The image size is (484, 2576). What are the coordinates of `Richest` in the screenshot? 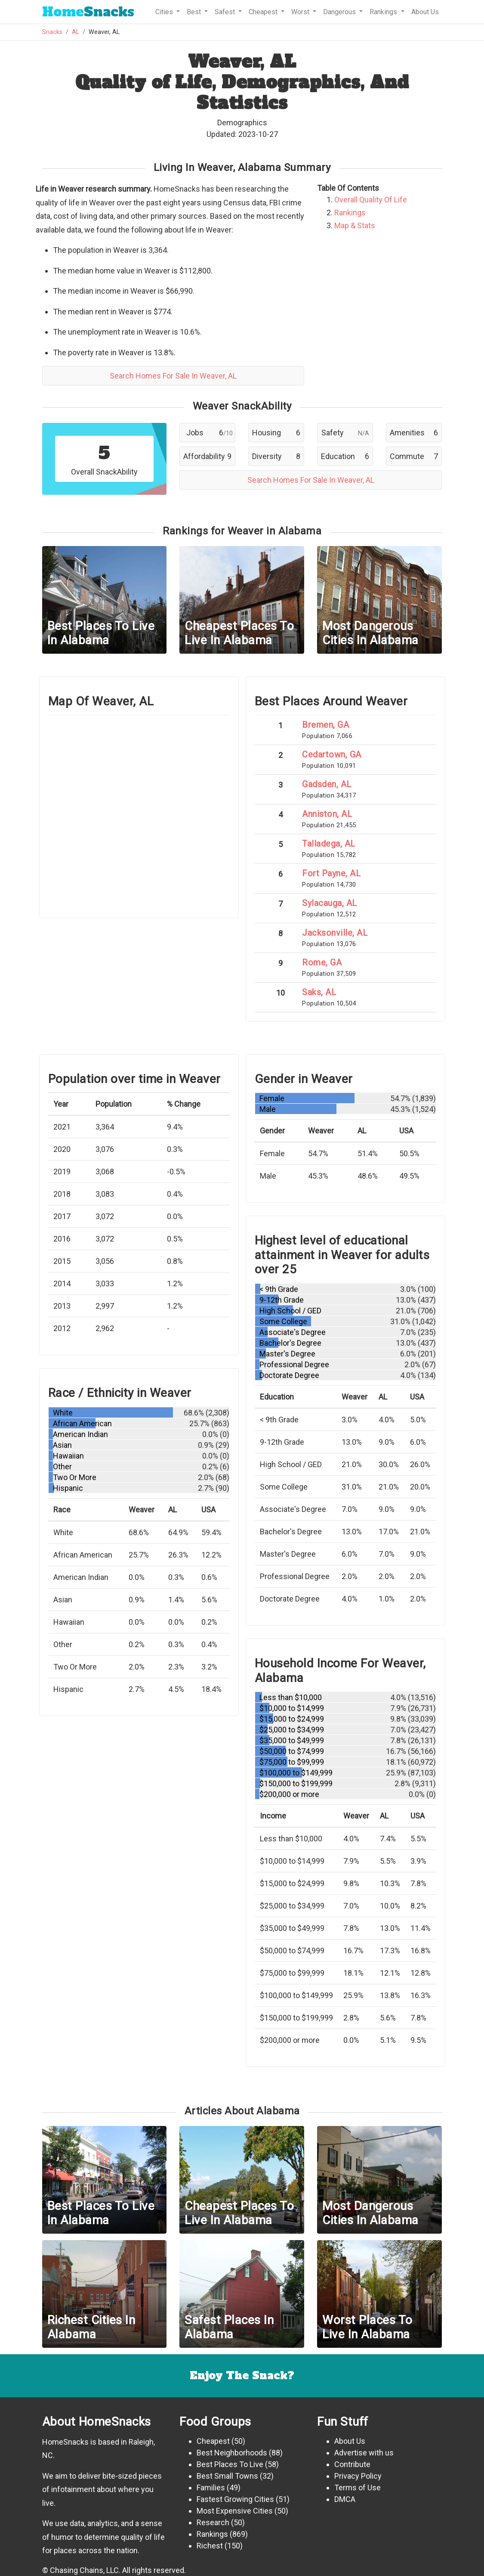 It's located at (210, 2545).